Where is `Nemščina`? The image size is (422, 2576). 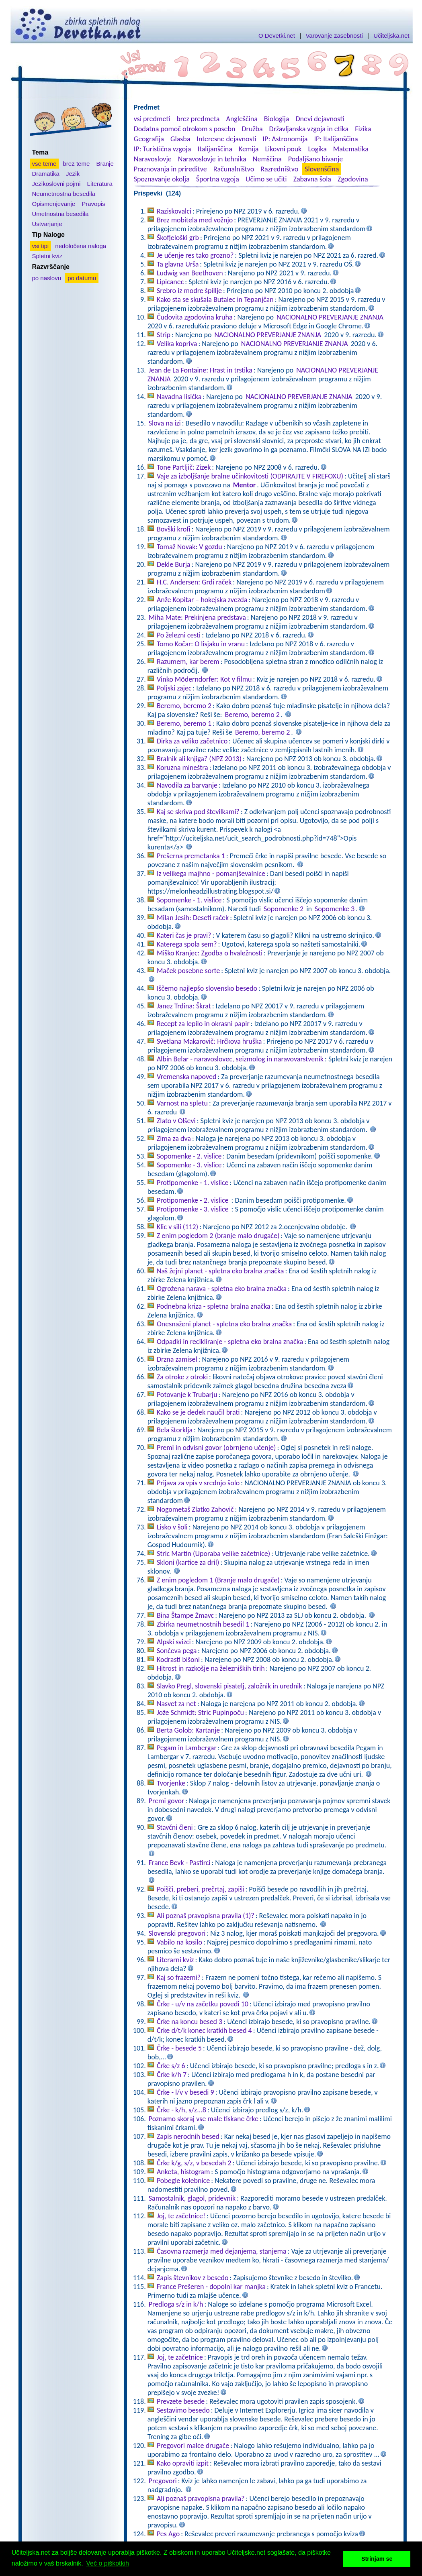 Nemščina is located at coordinates (267, 159).